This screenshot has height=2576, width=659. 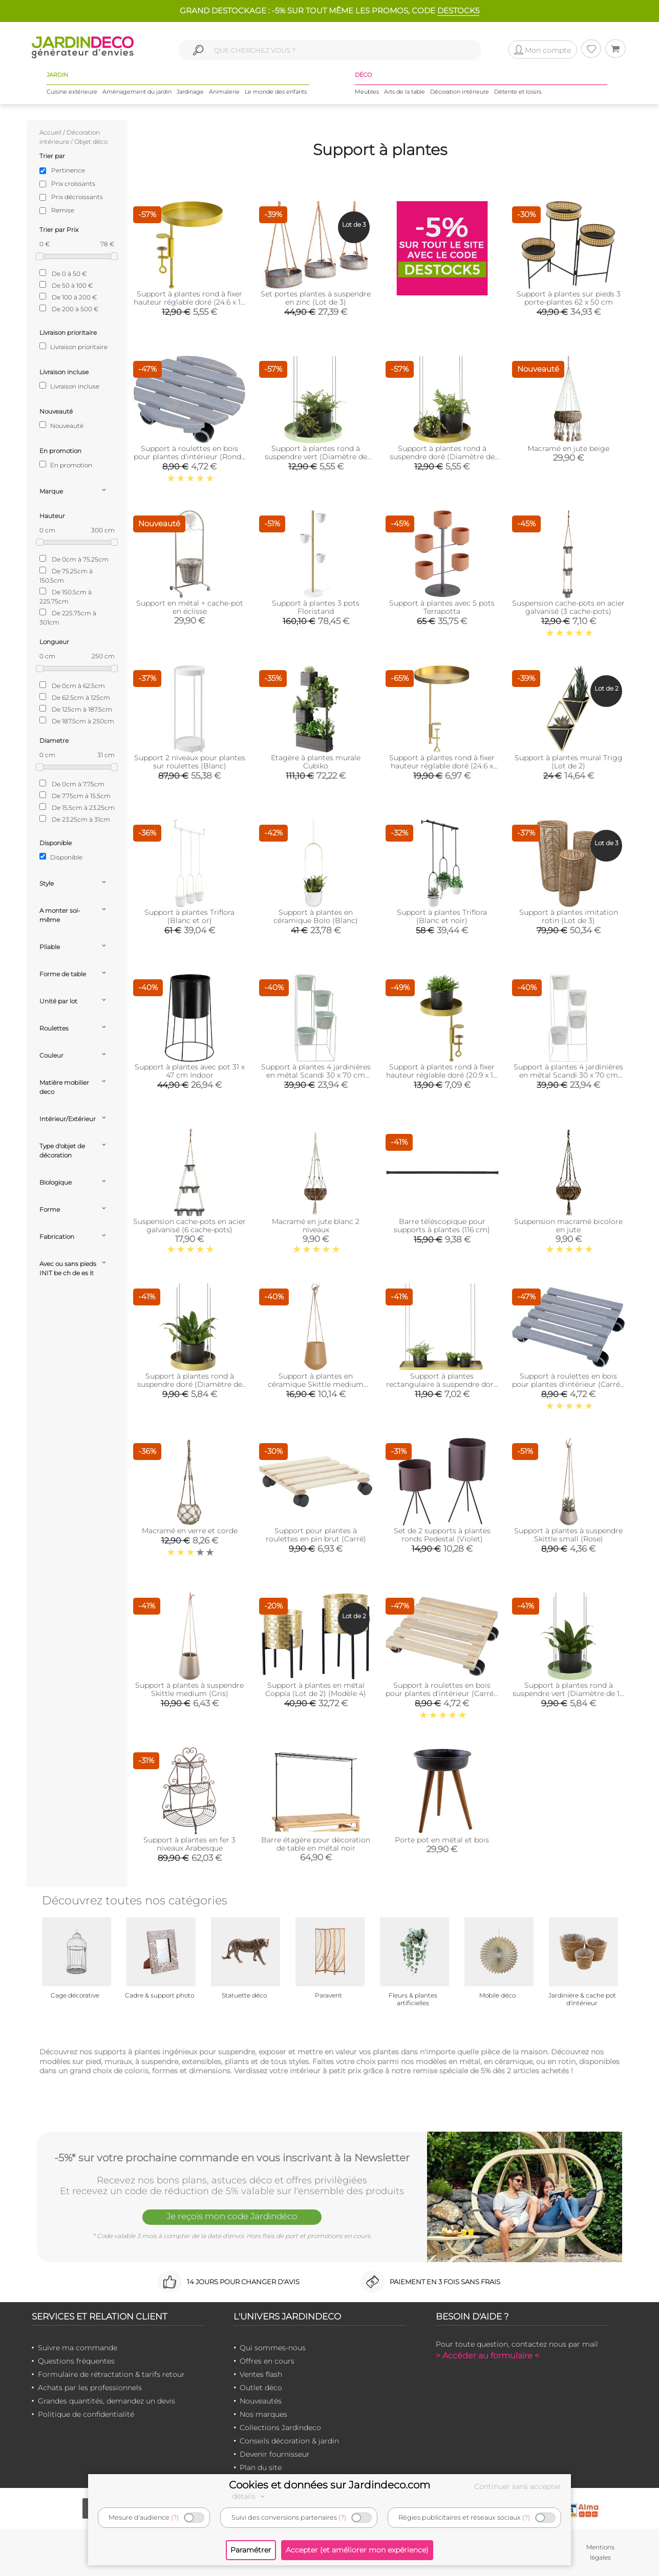 What do you see at coordinates (568, 916) in the screenshot?
I see `Support à plantes imitation rotin (Lot de 3)` at bounding box center [568, 916].